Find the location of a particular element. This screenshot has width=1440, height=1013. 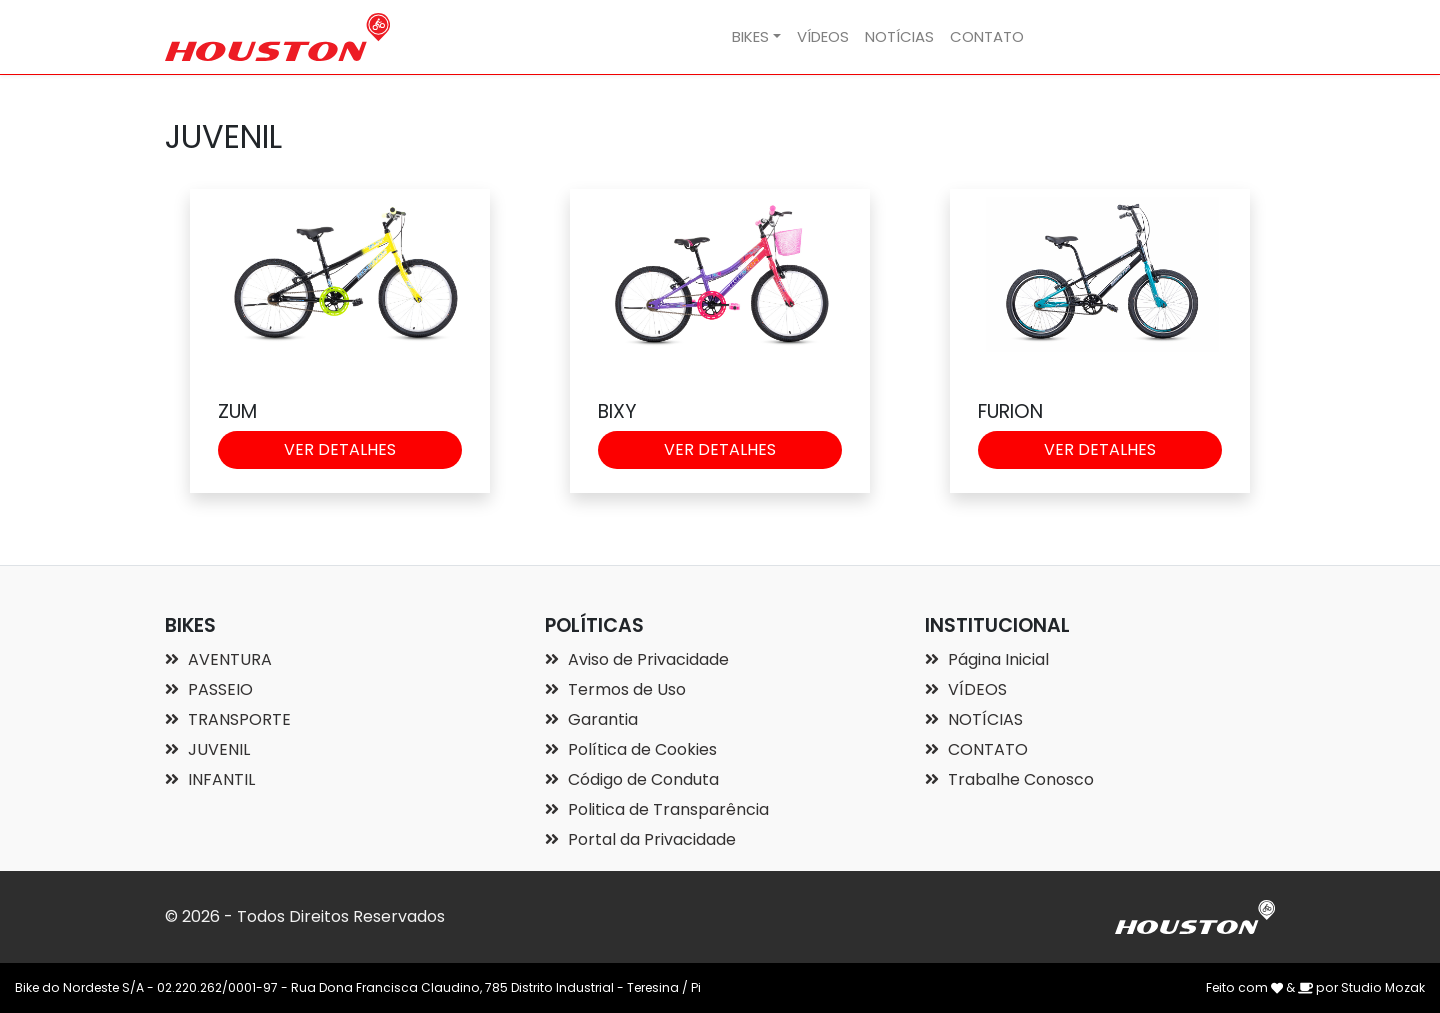

Política de Cookies is located at coordinates (631, 749).